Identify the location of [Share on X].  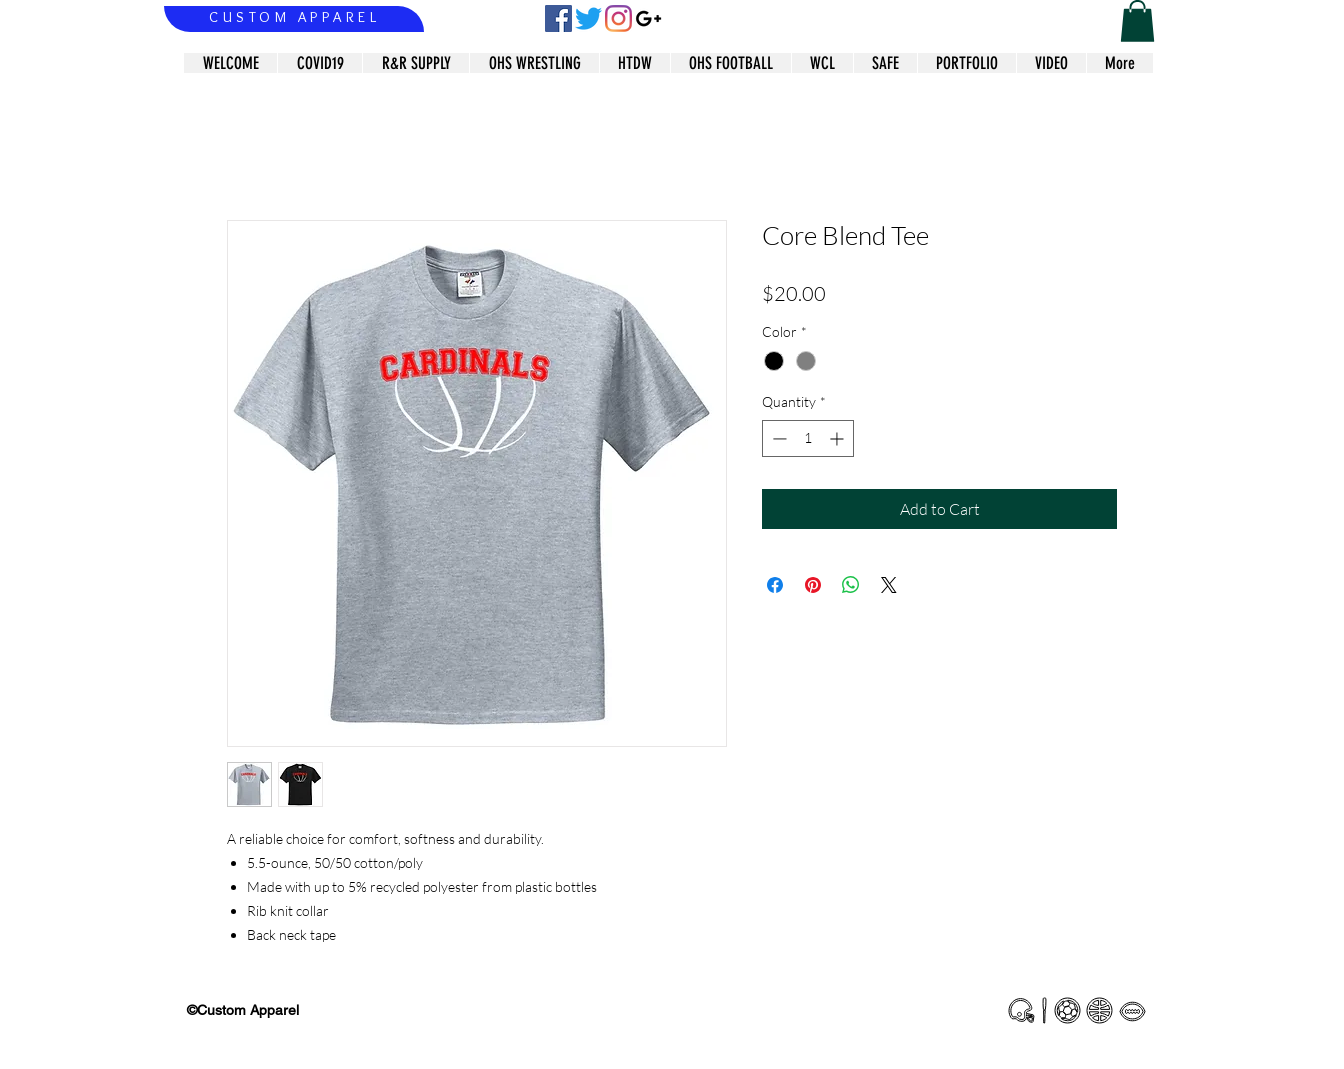
(889, 585).